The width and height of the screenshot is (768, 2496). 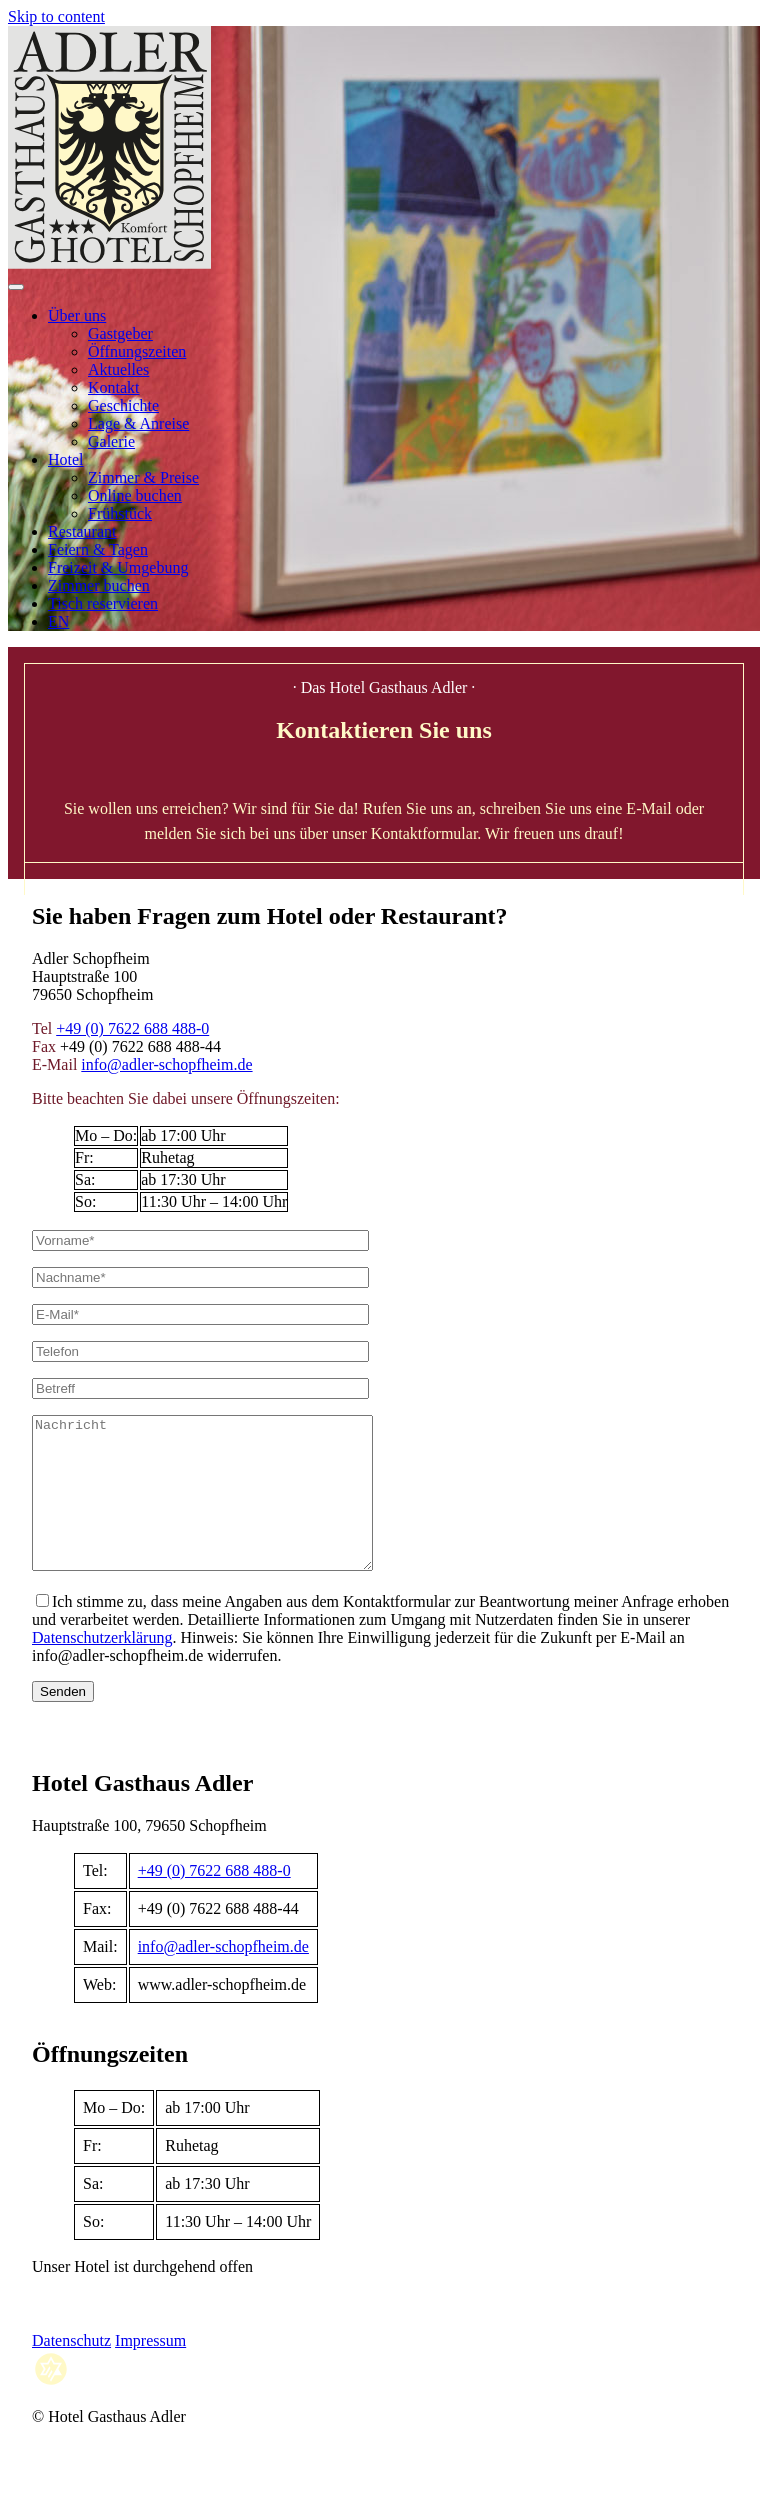 I want to click on Geschichte, so click(x=123, y=405).